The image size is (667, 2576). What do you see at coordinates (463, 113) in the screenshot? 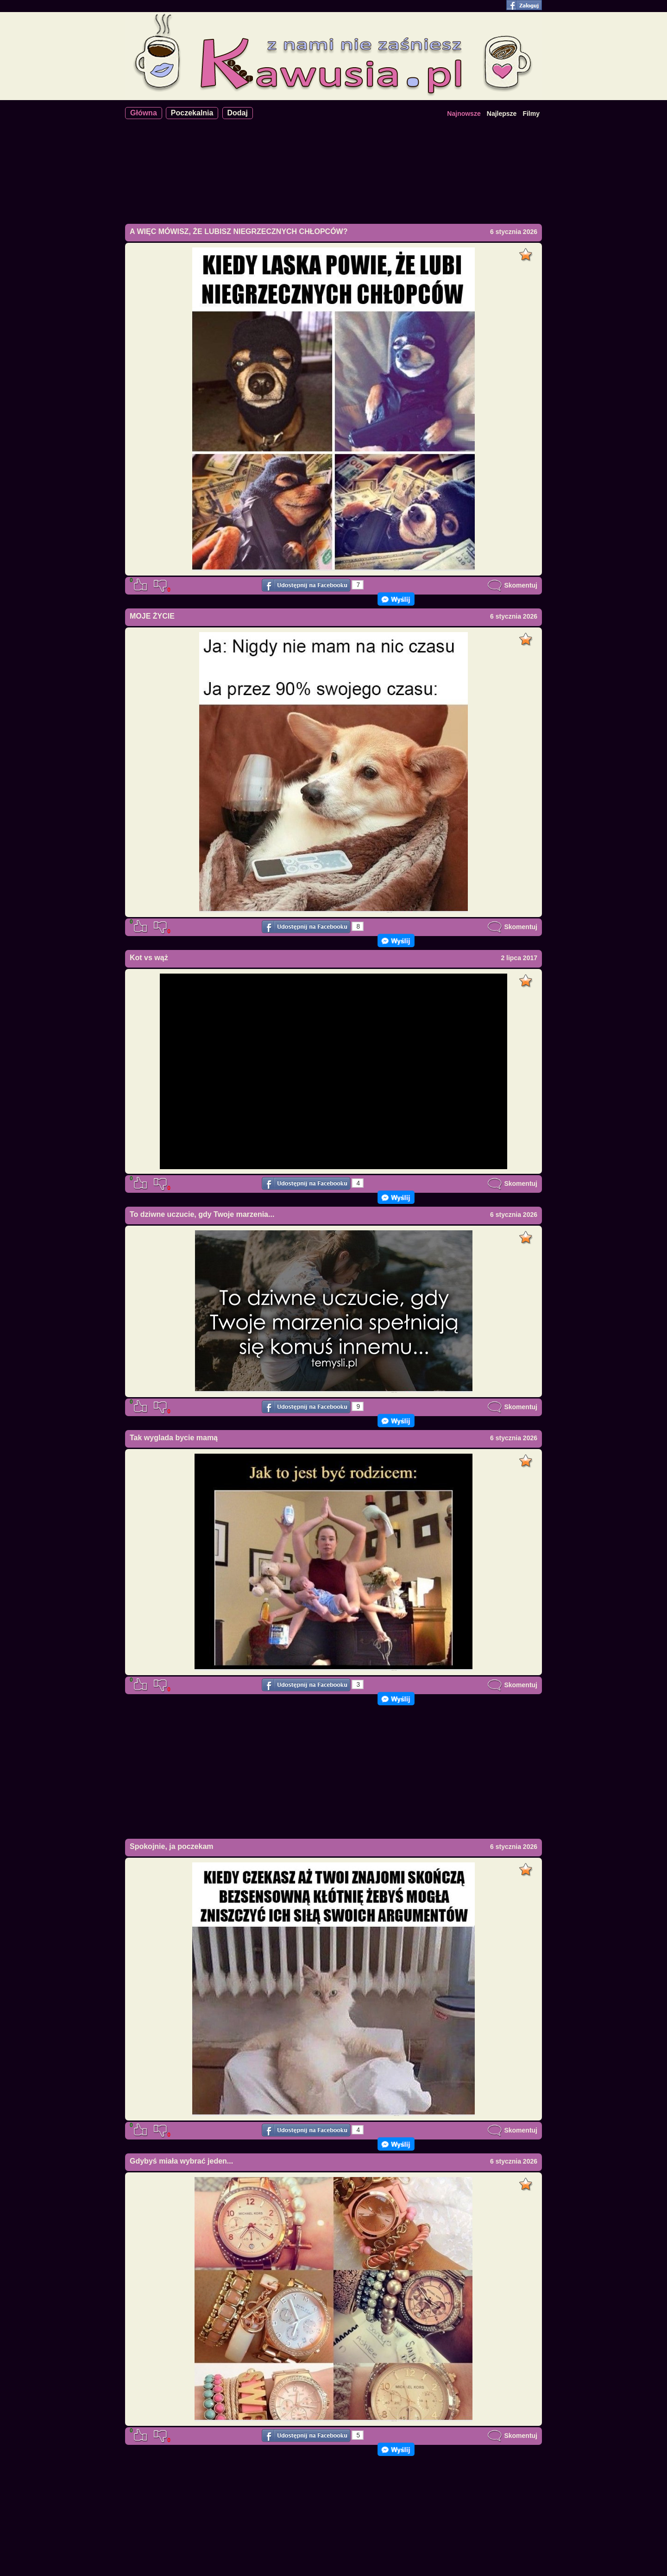
I see `Najnowsze` at bounding box center [463, 113].